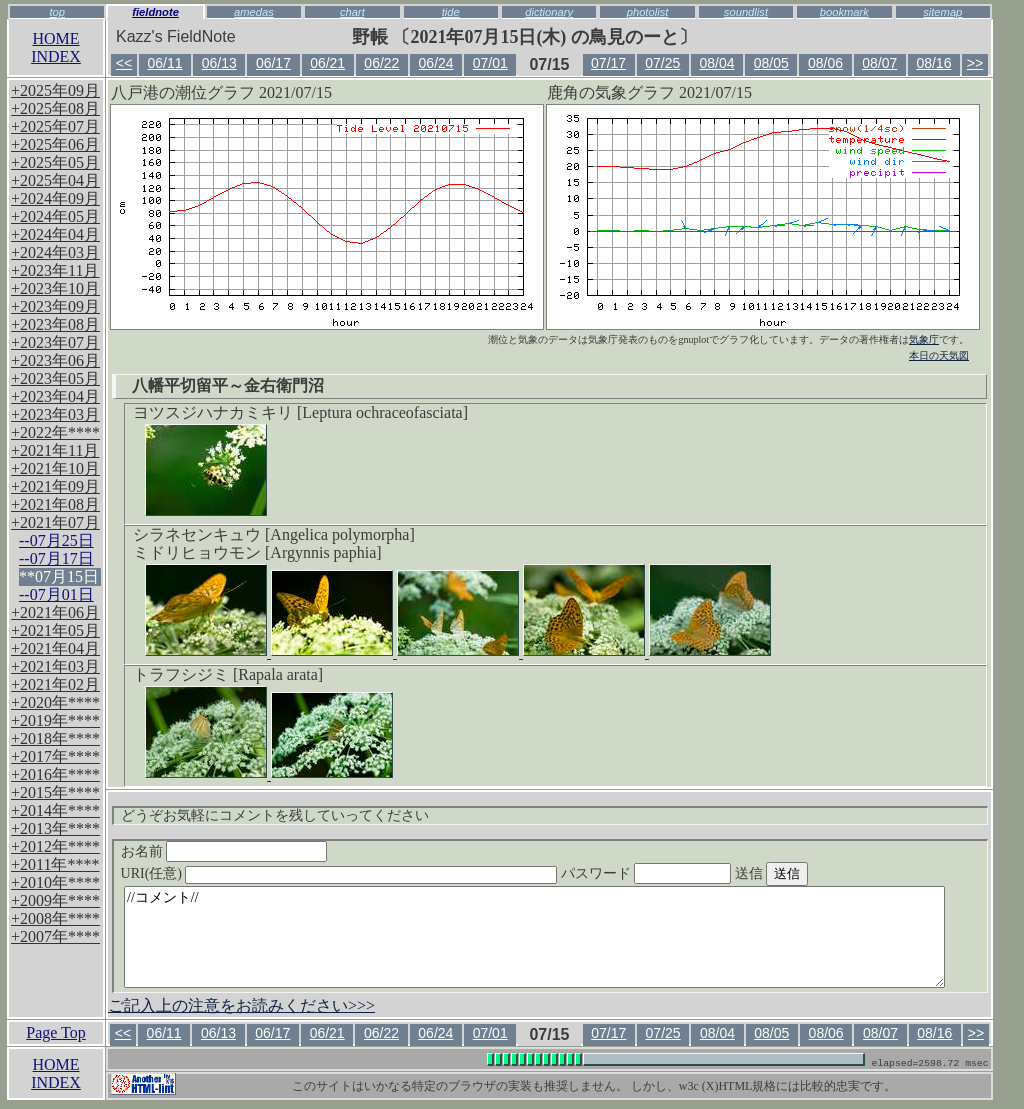 The image size is (1024, 1109). Describe the element at coordinates (55, 612) in the screenshot. I see `+2021年06月` at that location.